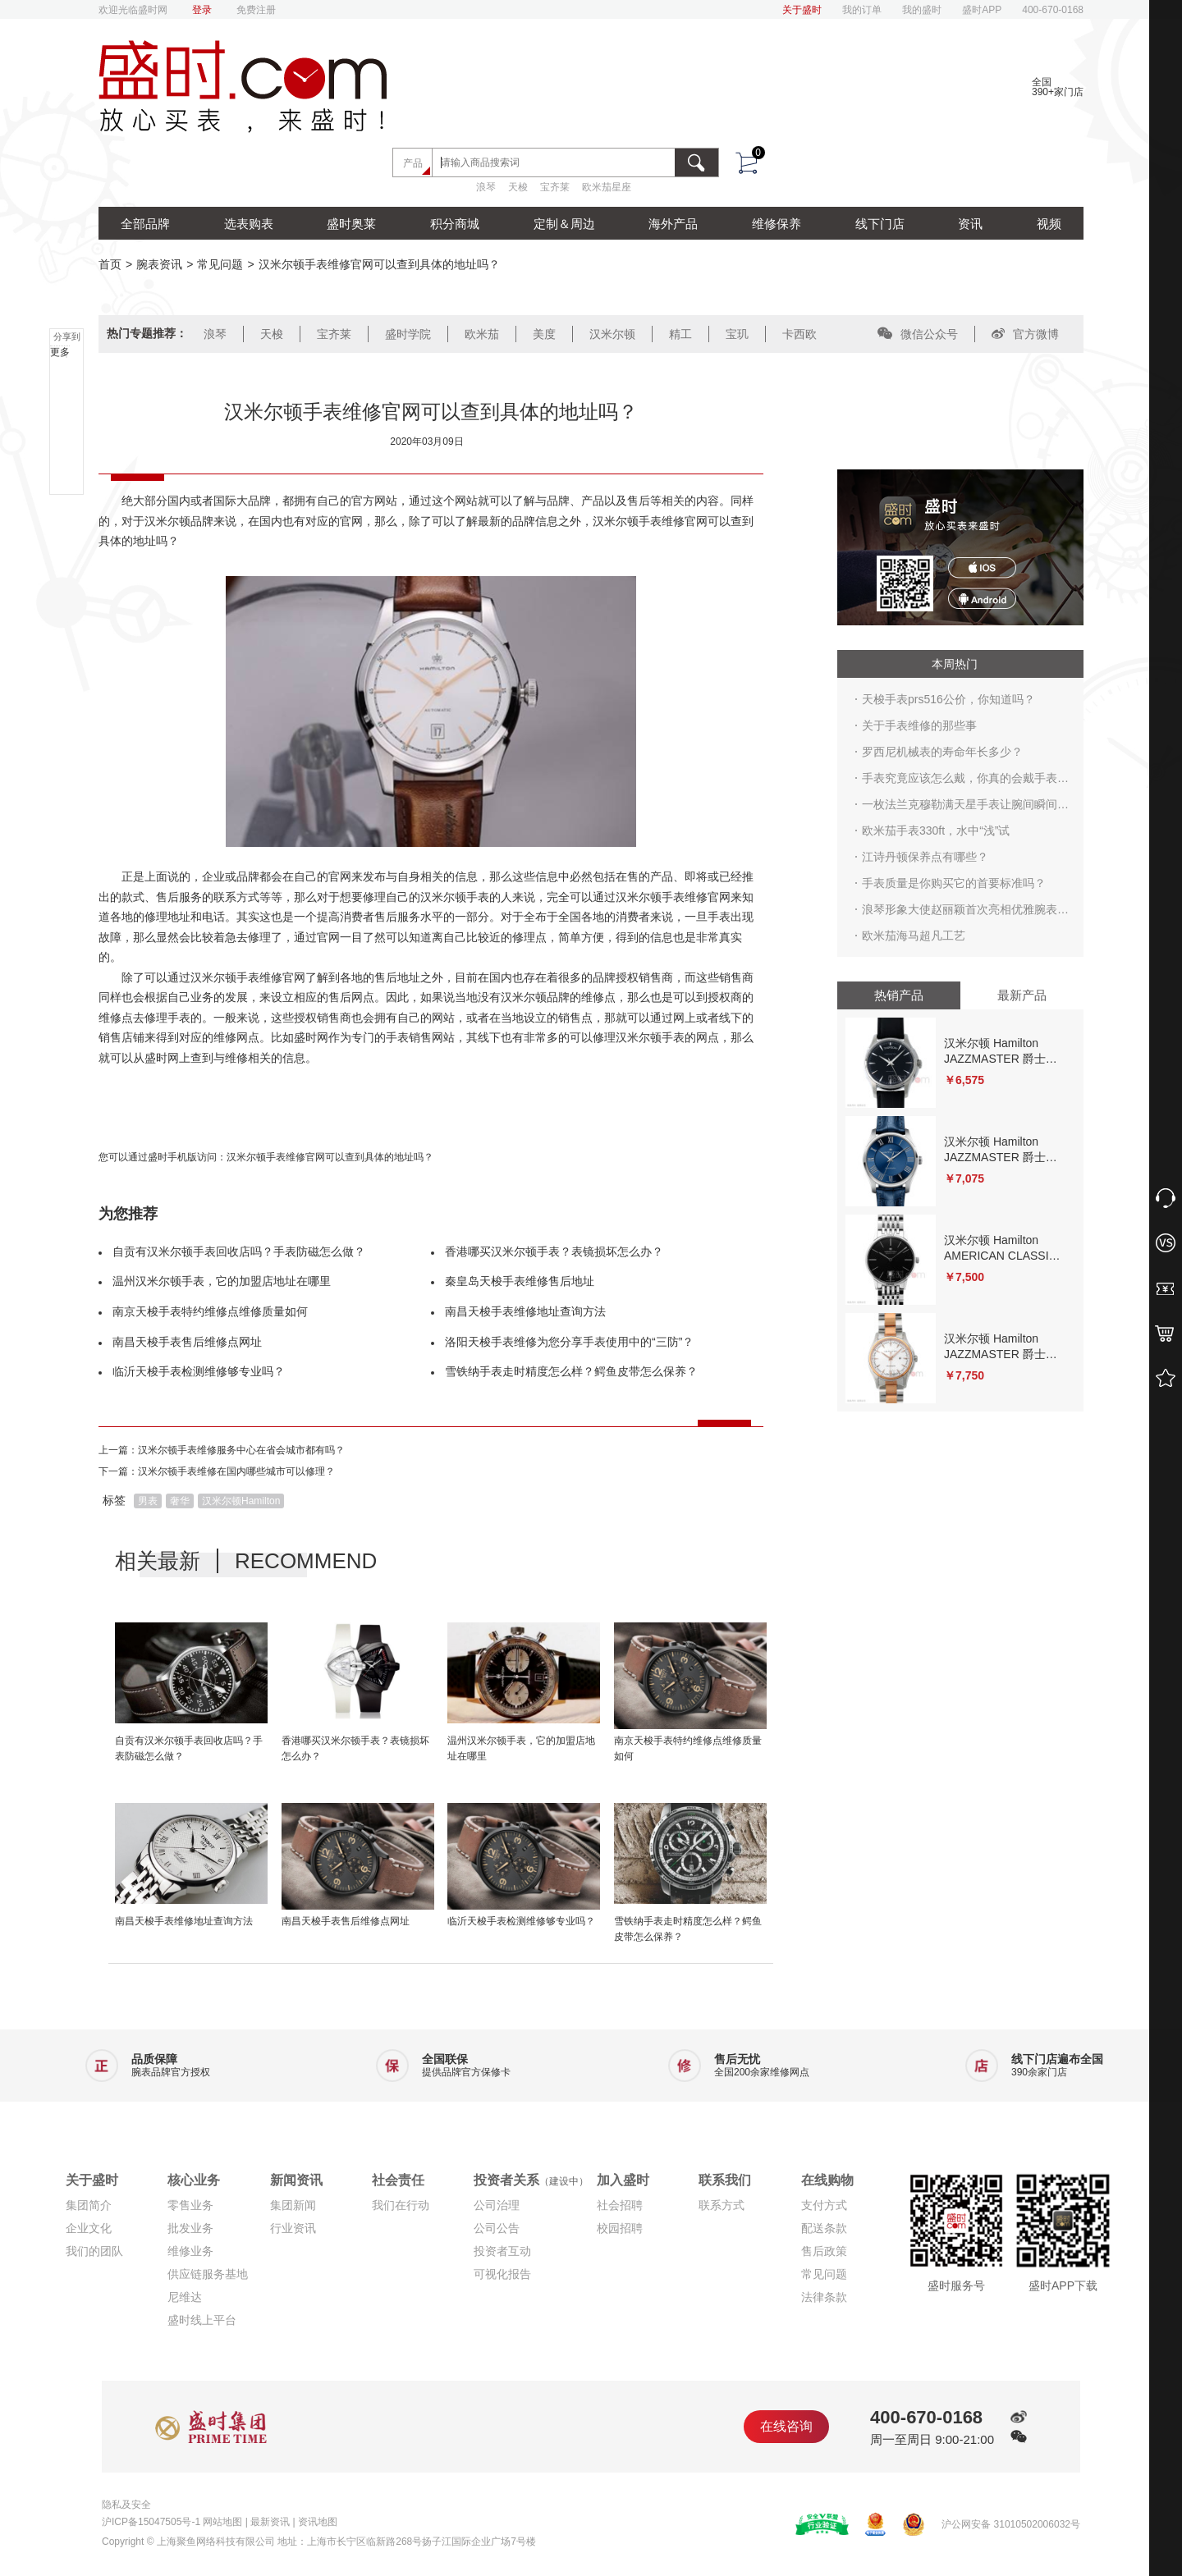 The height and width of the screenshot is (2576, 1182). Describe the element at coordinates (880, 224) in the screenshot. I see `线下门店` at that location.